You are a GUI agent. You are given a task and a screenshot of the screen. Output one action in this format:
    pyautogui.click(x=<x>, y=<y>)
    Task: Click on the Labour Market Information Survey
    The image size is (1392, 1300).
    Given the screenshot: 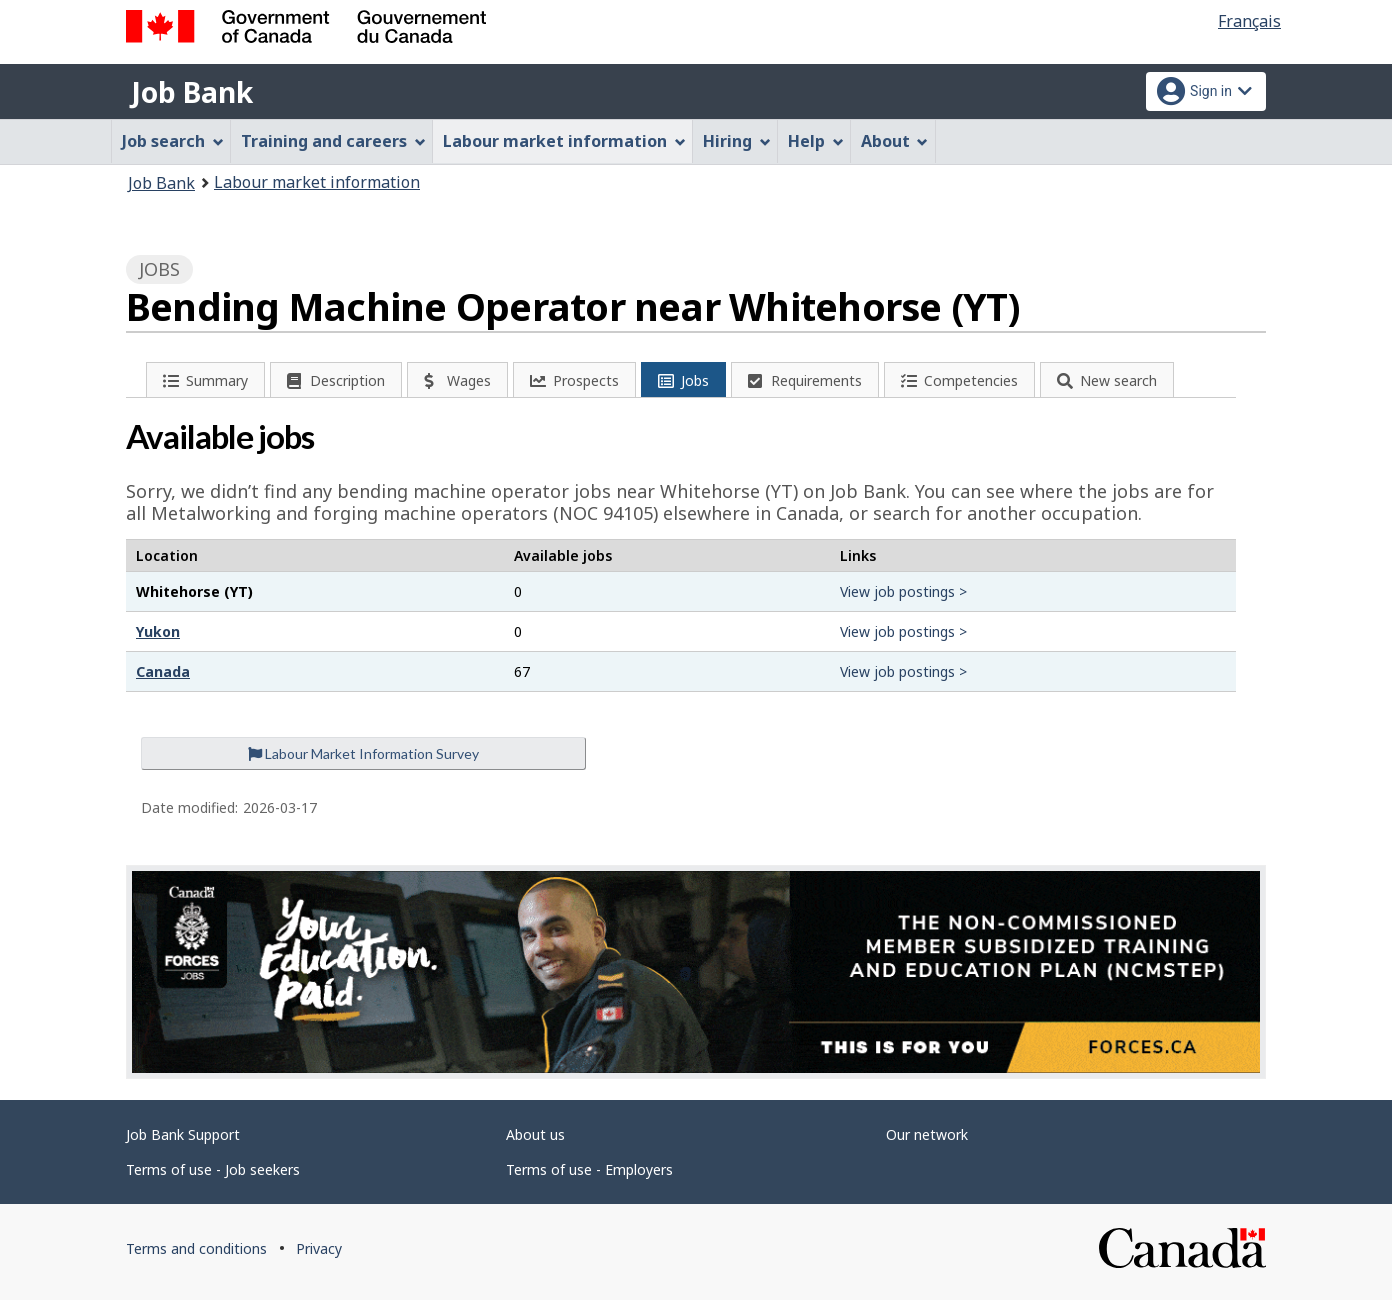 What is the action you would take?
    pyautogui.click(x=363, y=753)
    